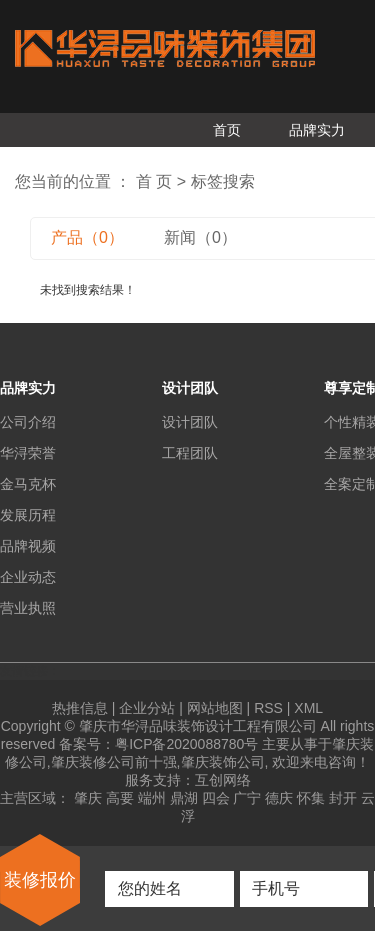  I want to click on 企业分站, so click(147, 708).